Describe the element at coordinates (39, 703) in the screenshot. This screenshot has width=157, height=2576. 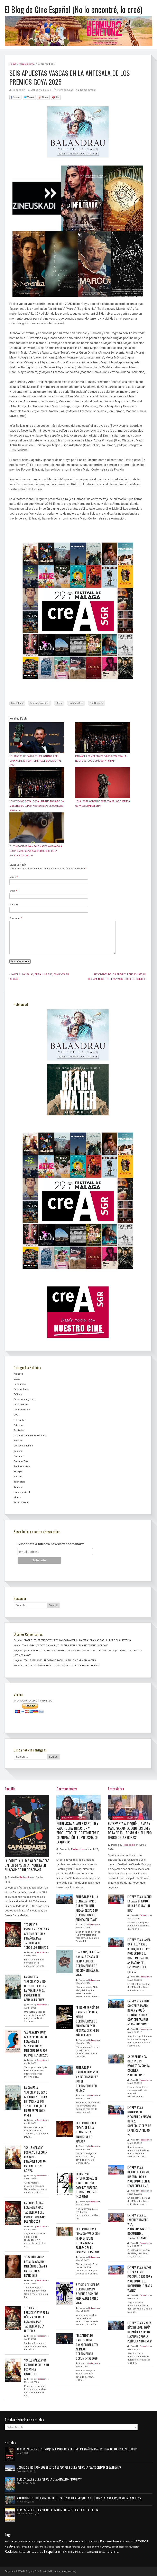
I see `La mujer ilustrada` at that location.